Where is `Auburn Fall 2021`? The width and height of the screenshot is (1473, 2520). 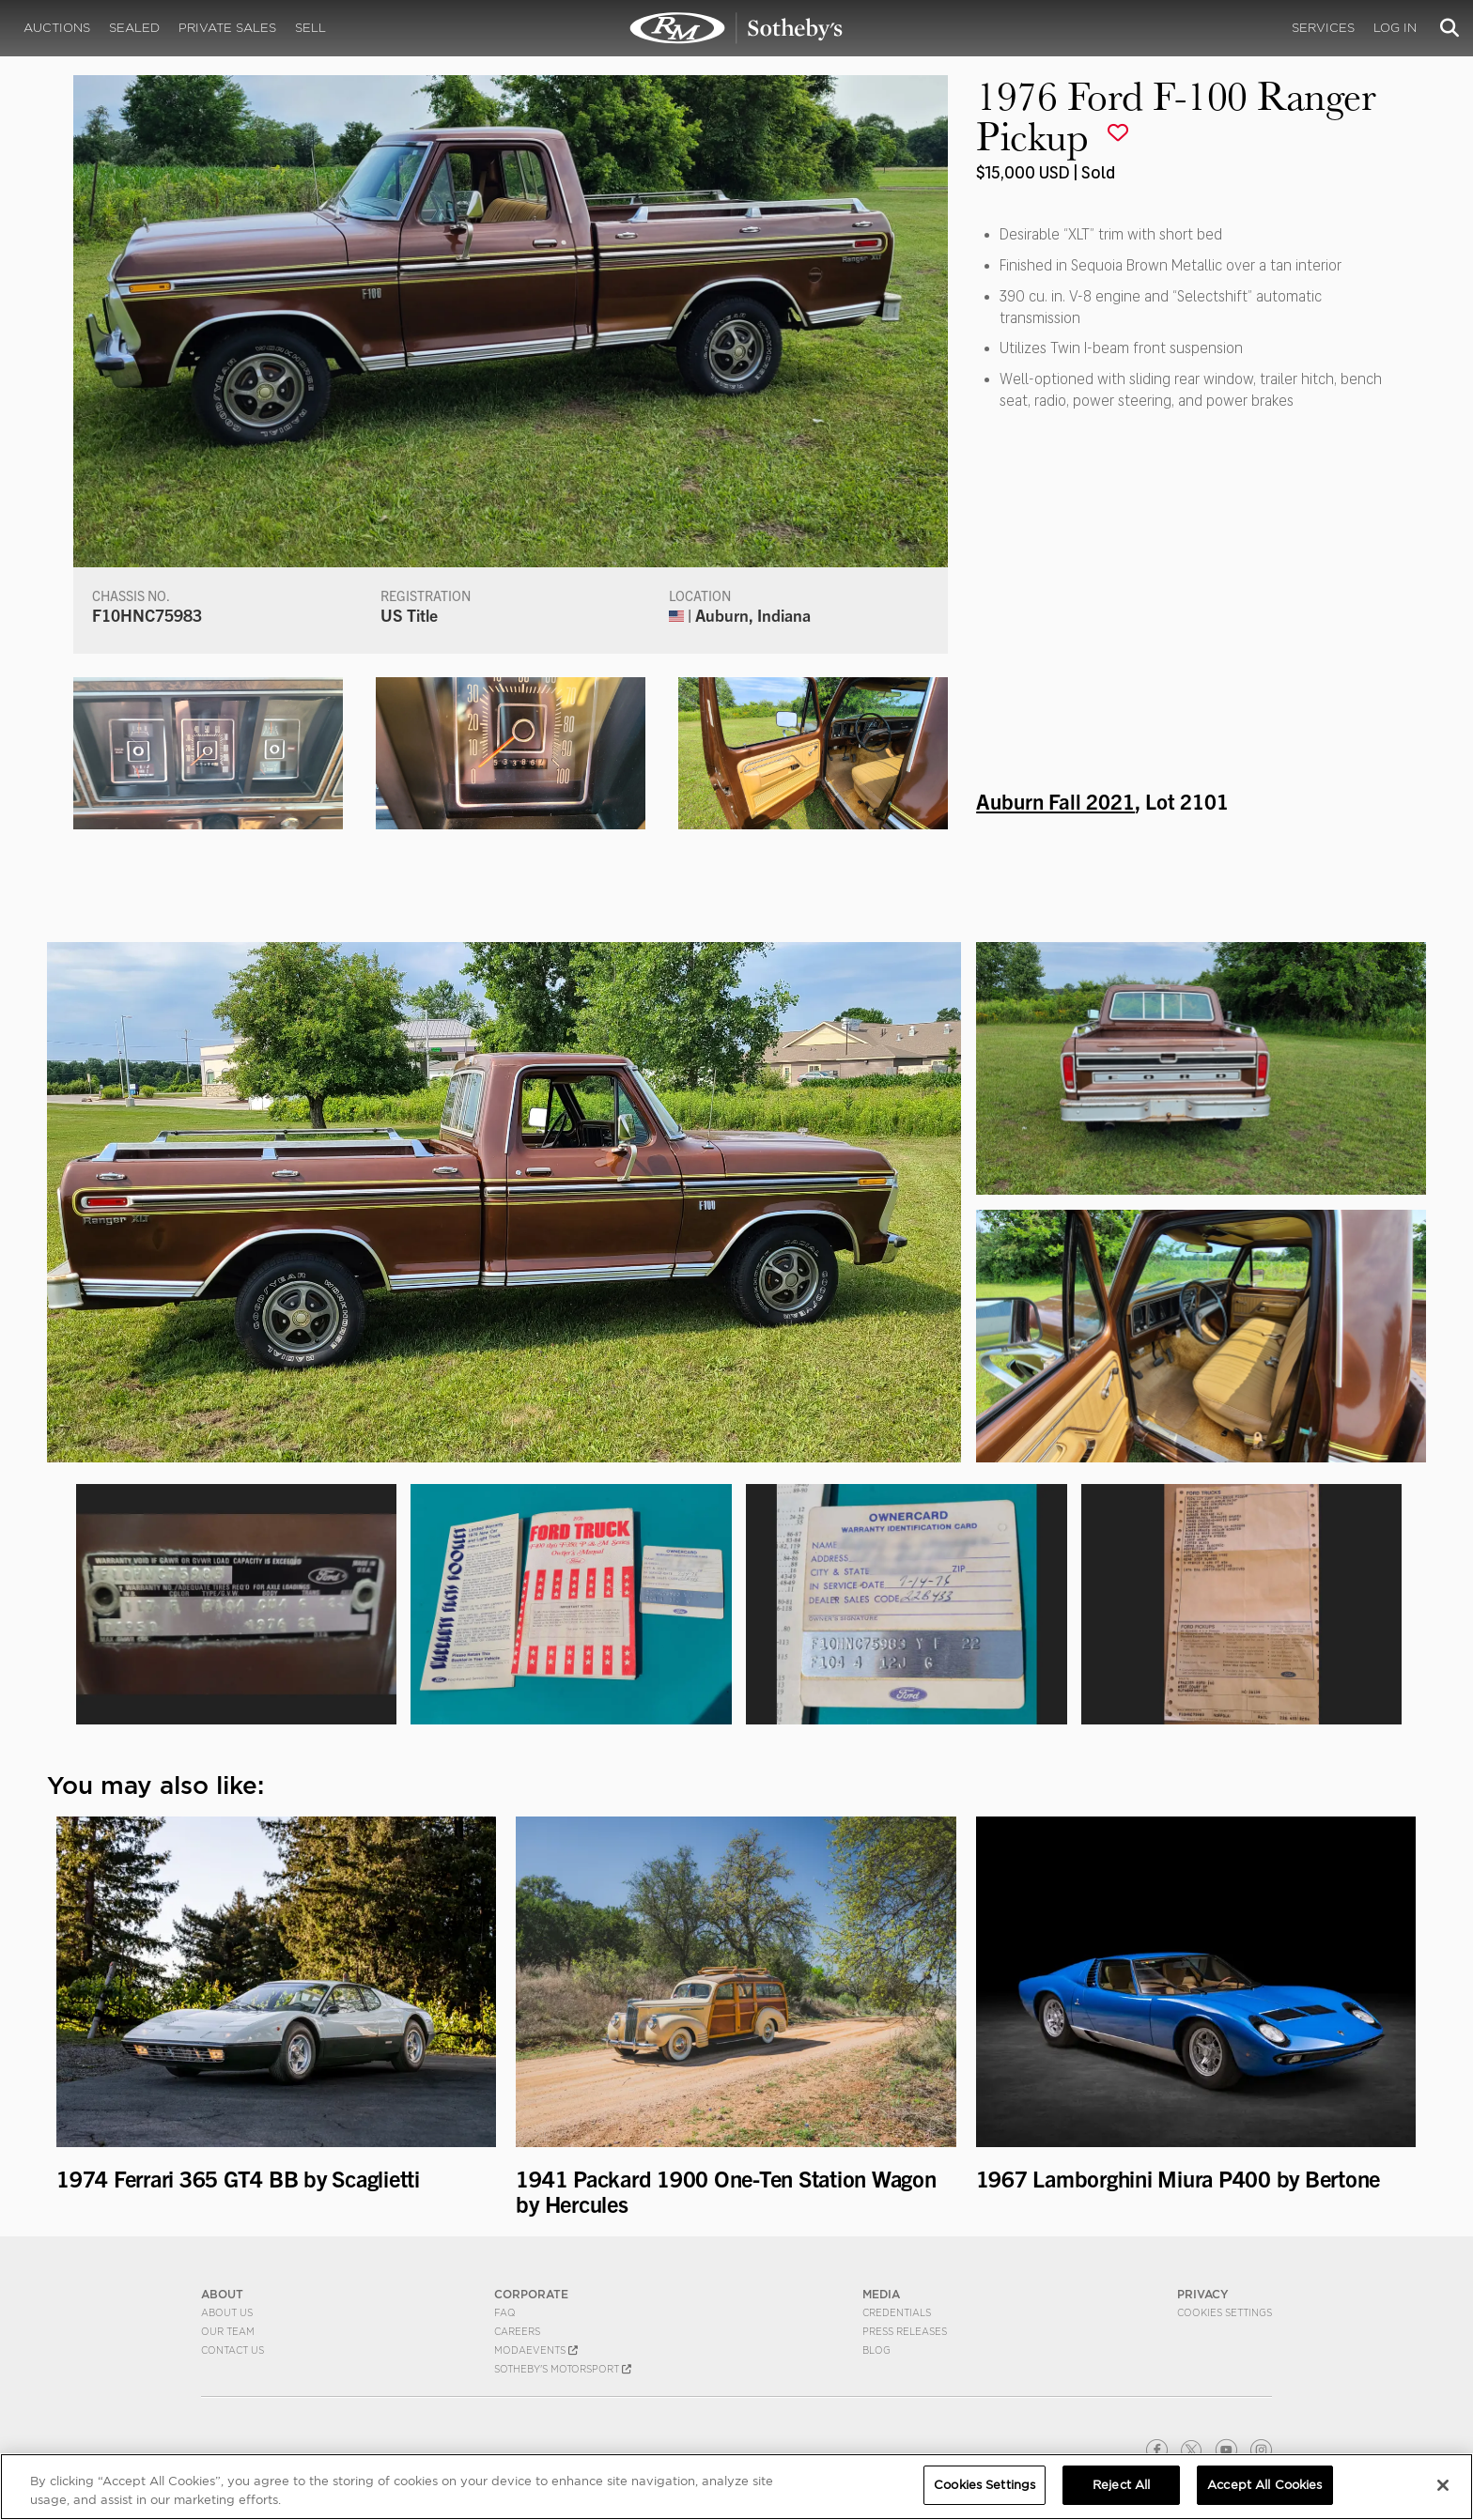
Auburn Fall 2021 is located at coordinates (1055, 800).